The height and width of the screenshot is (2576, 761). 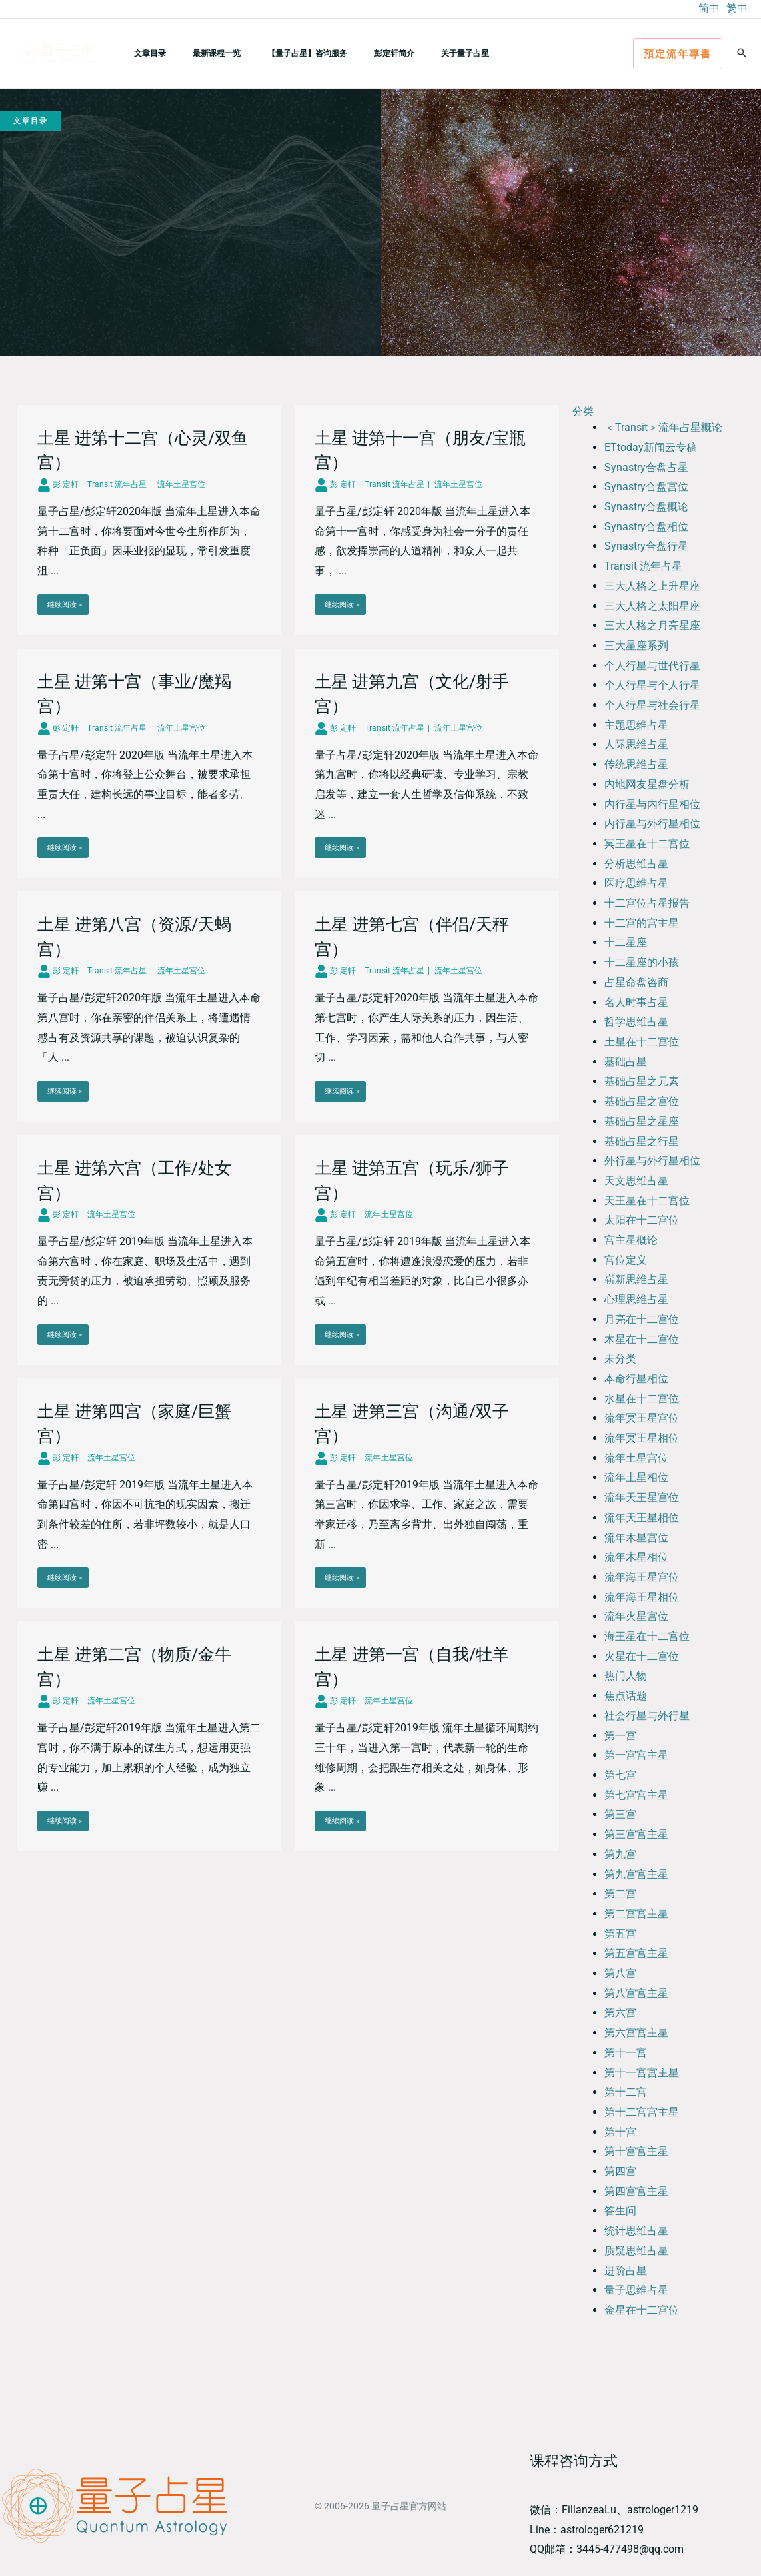 What do you see at coordinates (641, 2112) in the screenshot?
I see `第十二宫宫主星` at bounding box center [641, 2112].